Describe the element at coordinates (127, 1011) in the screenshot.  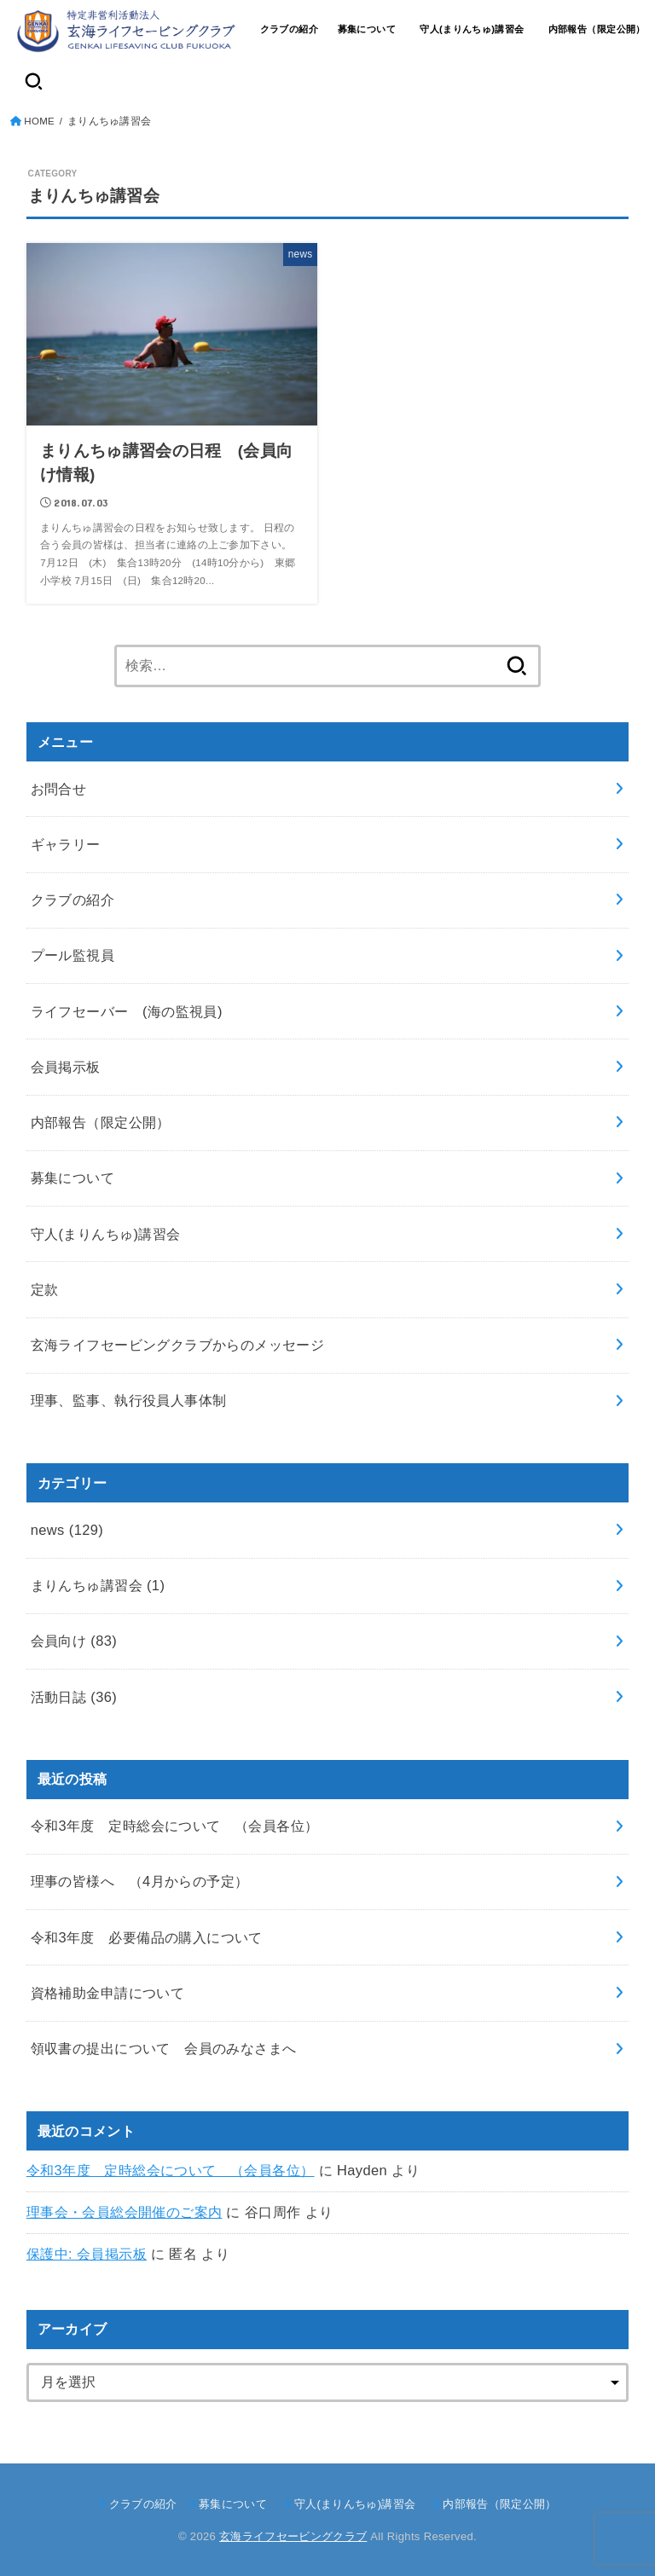
I see `ライフセーバー (海の監視員)` at that location.